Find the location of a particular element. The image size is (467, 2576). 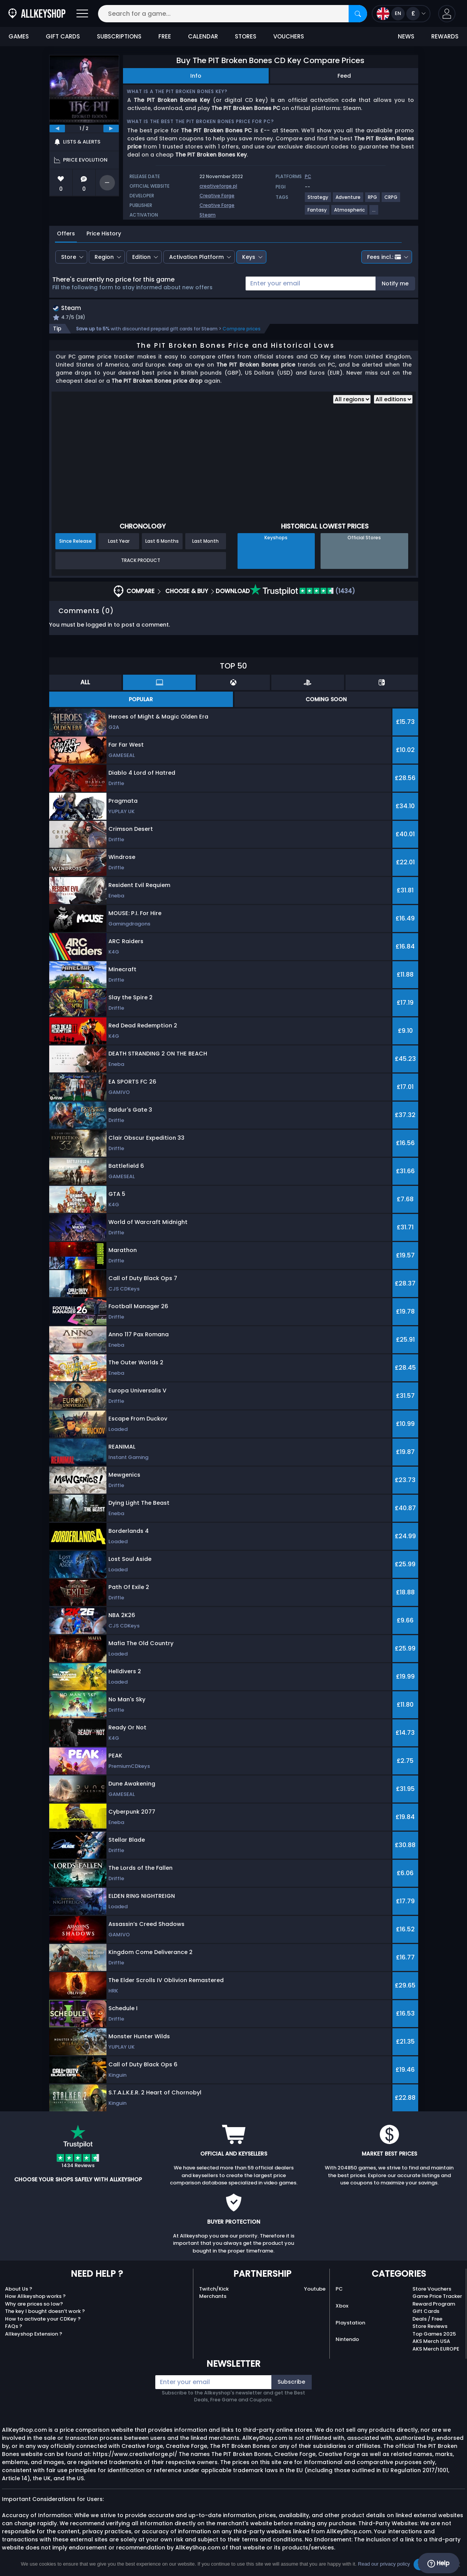

FAQs ? is located at coordinates (13, 2327).